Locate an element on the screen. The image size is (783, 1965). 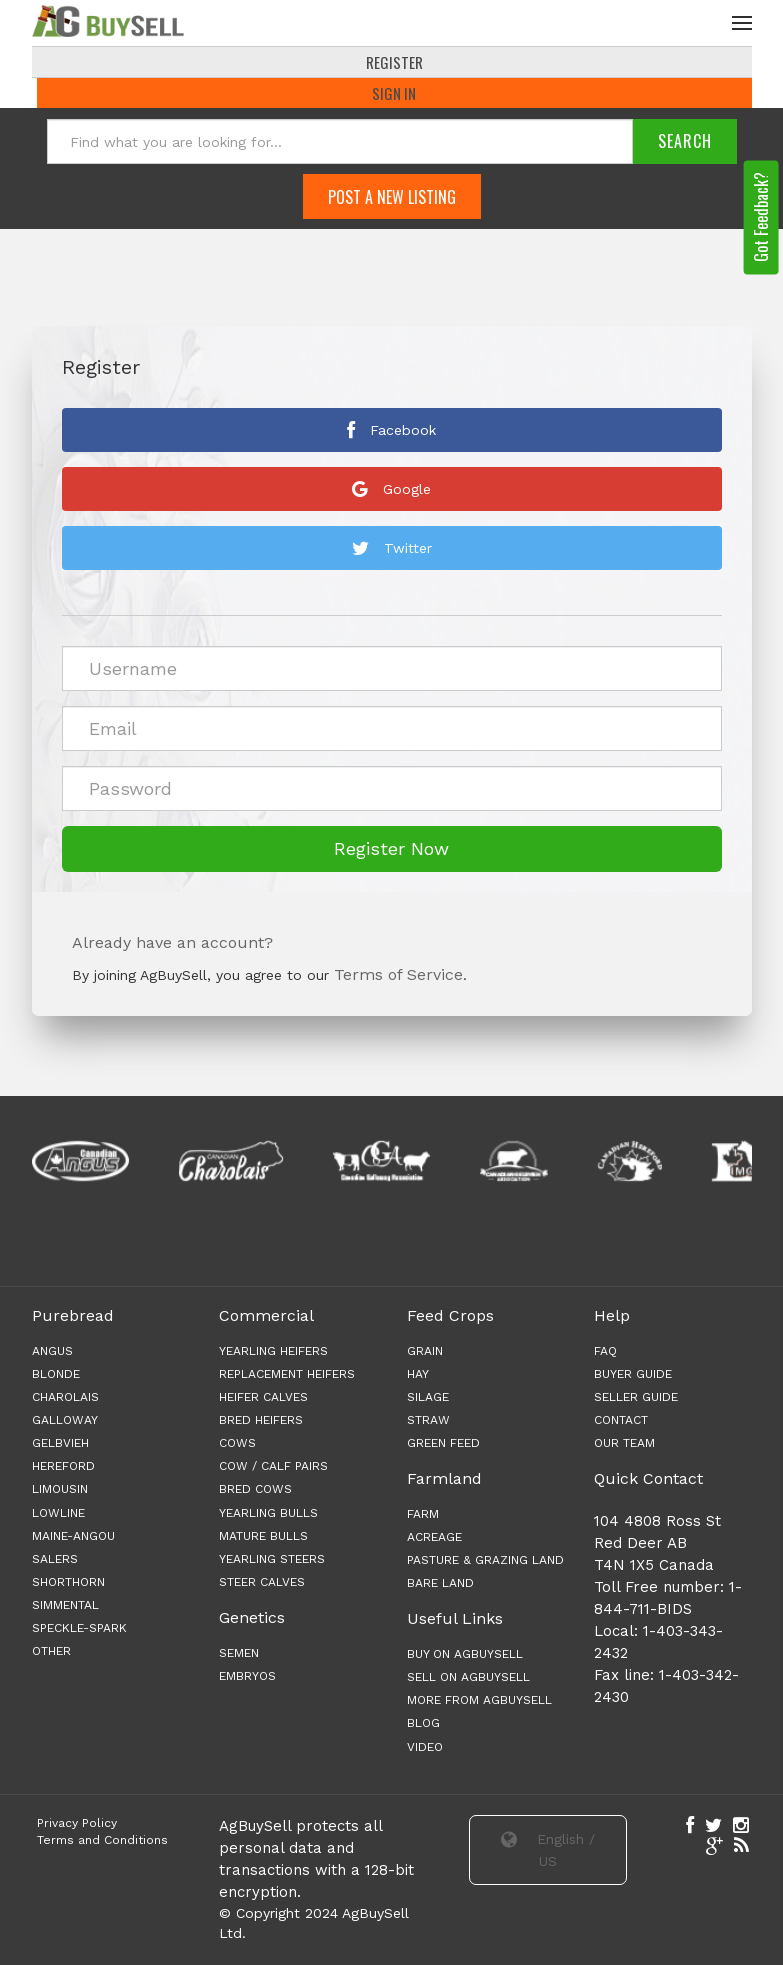
BUYER GUIDE is located at coordinates (633, 1375).